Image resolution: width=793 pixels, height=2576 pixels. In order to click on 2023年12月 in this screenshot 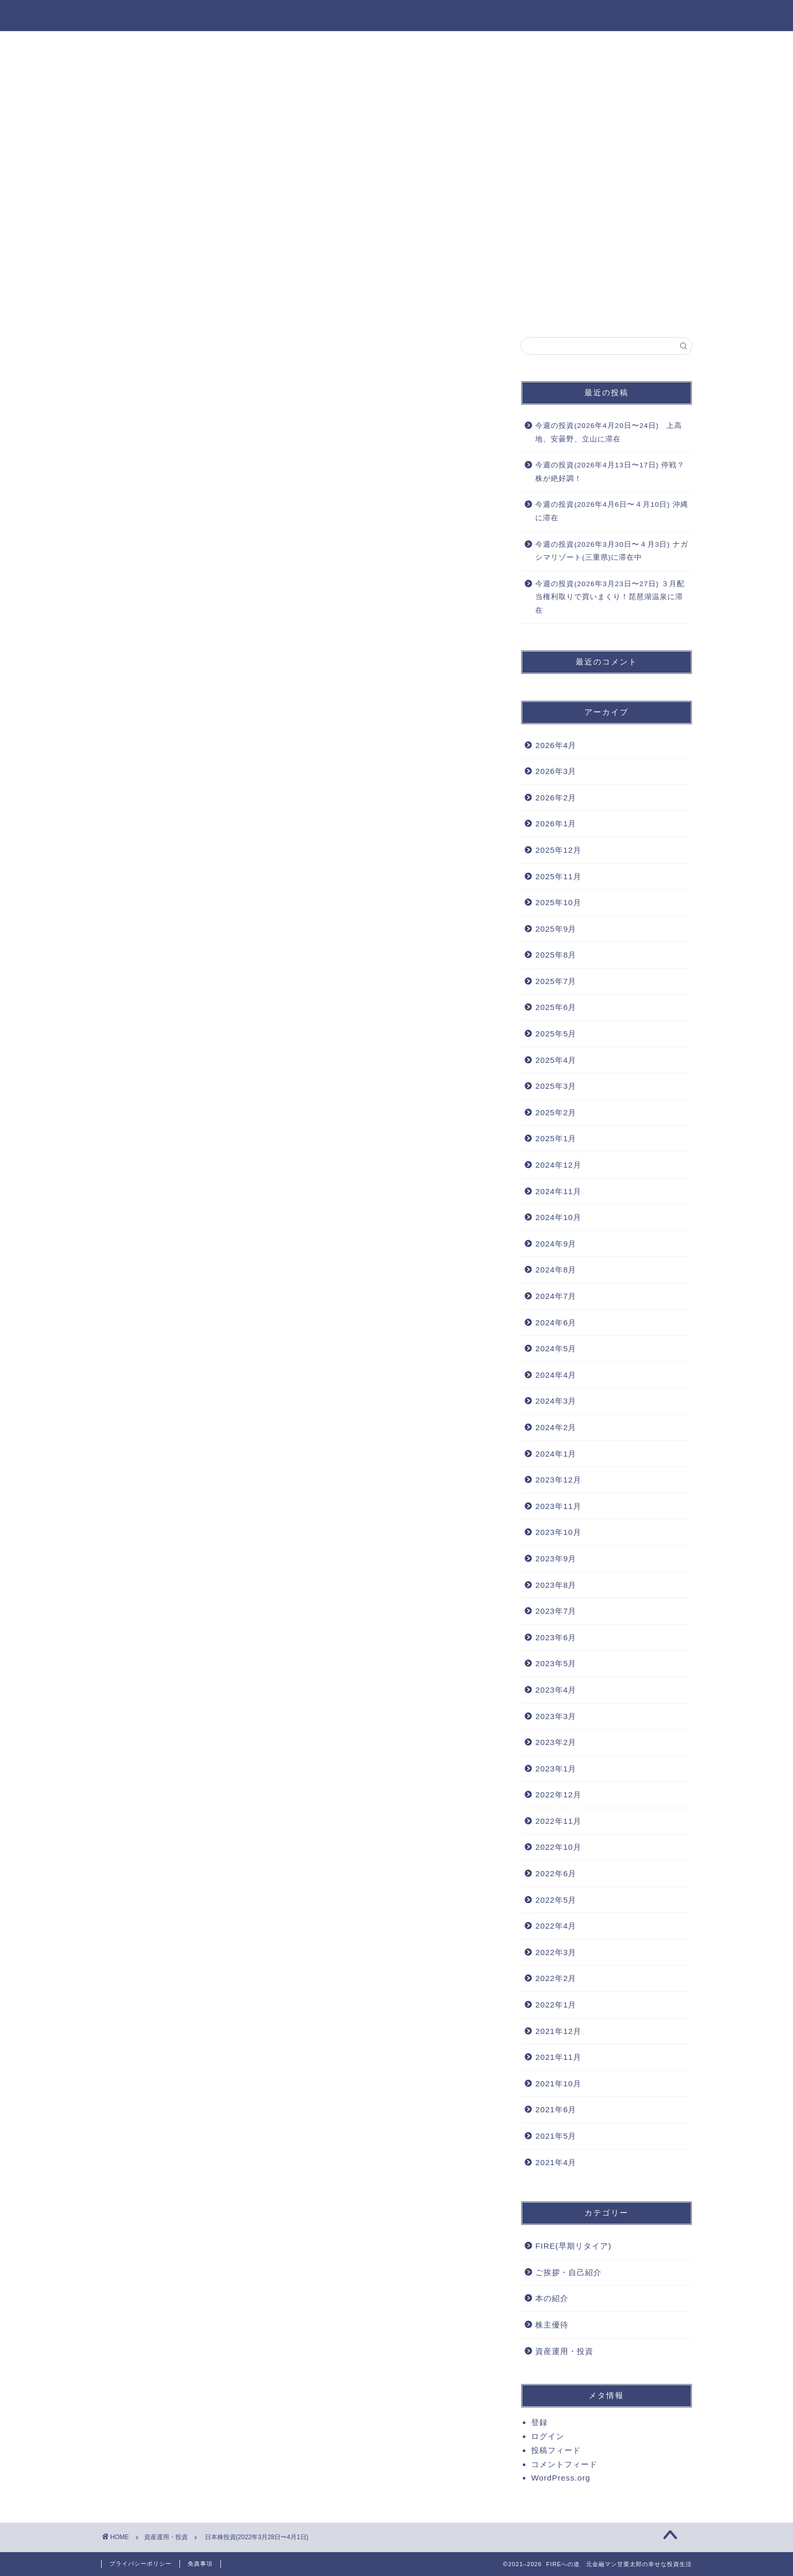, I will do `click(558, 1479)`.